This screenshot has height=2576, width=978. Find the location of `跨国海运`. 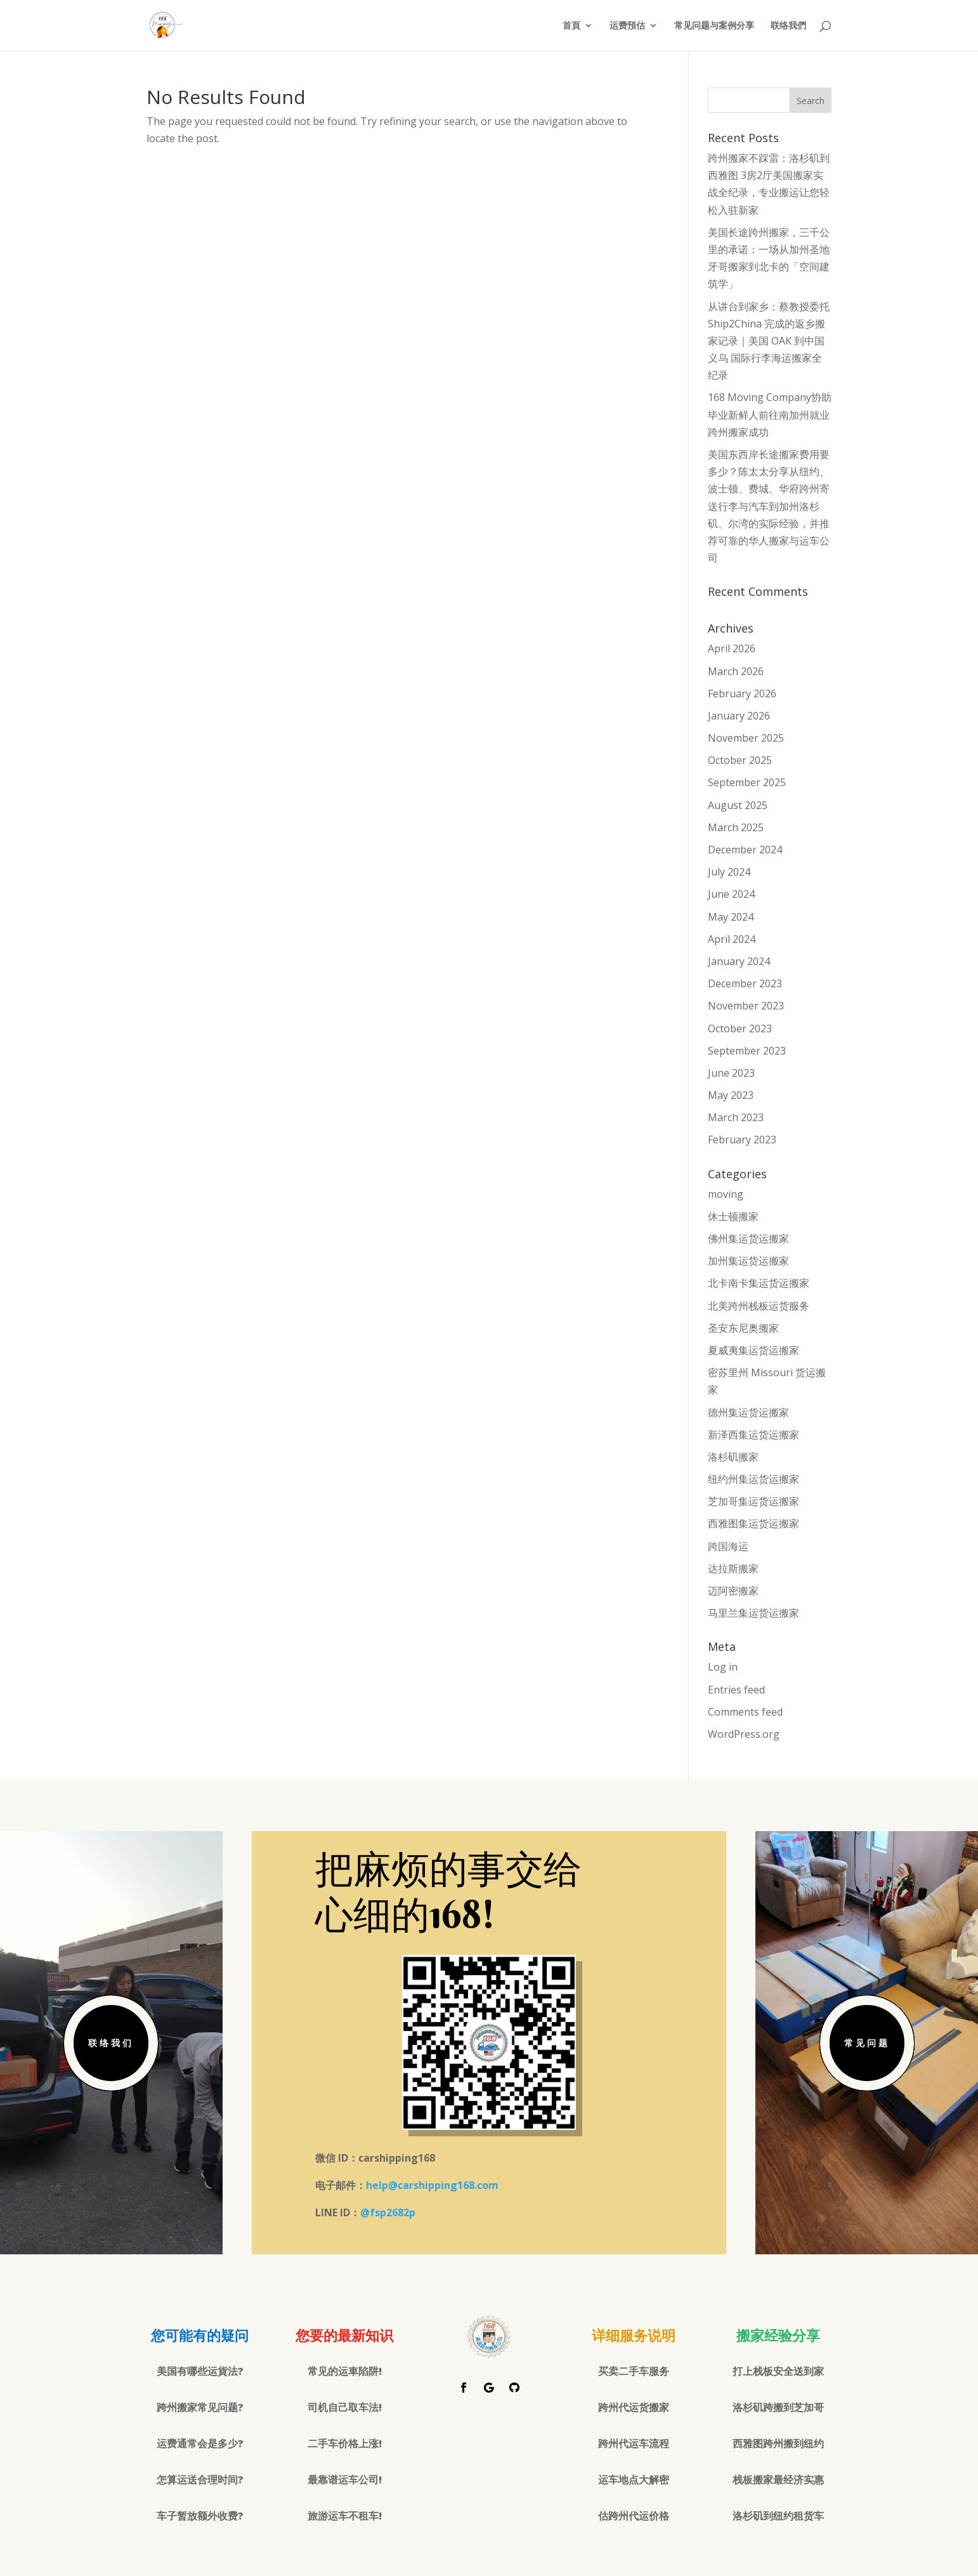

跨国海运 is located at coordinates (728, 1546).